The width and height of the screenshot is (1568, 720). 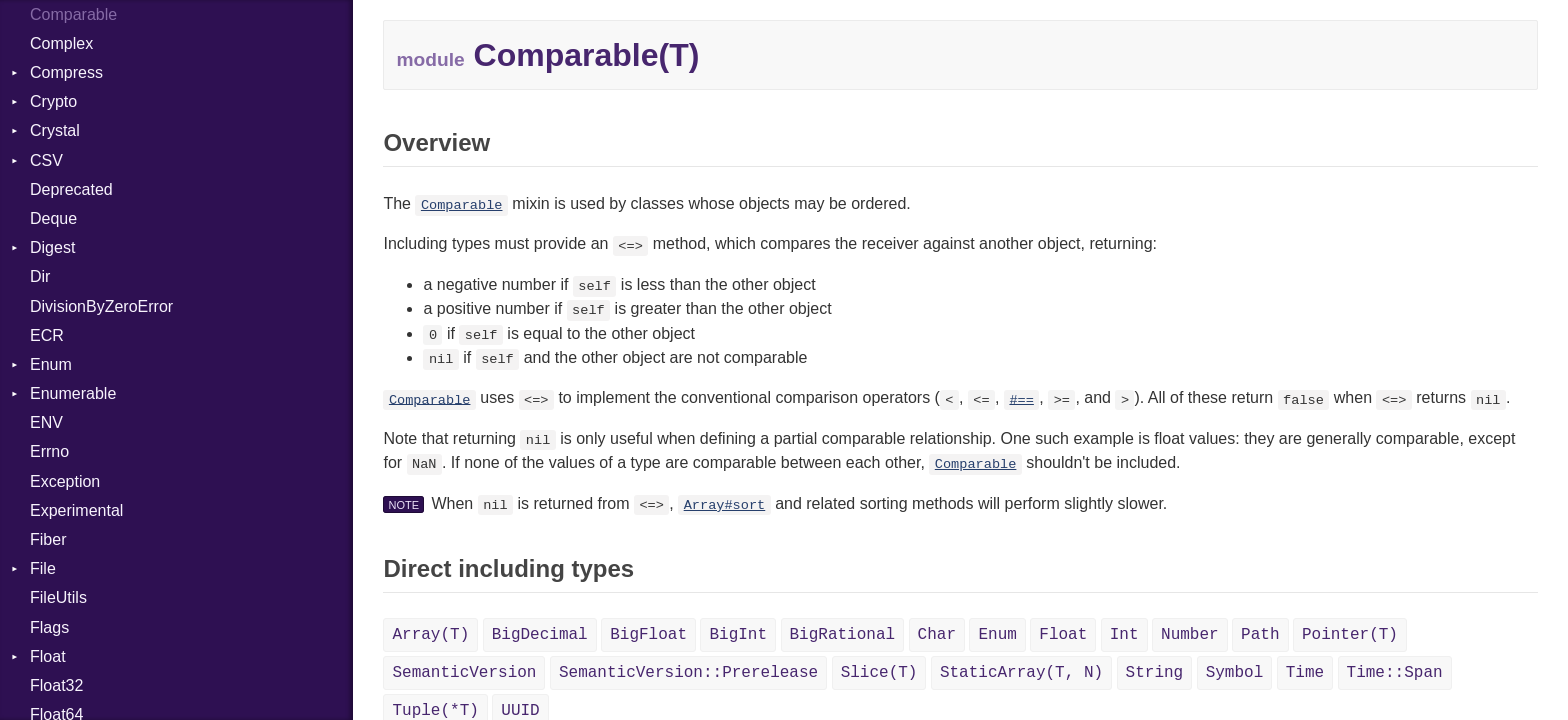 What do you see at coordinates (462, 205) in the screenshot?
I see `Comparable` at bounding box center [462, 205].